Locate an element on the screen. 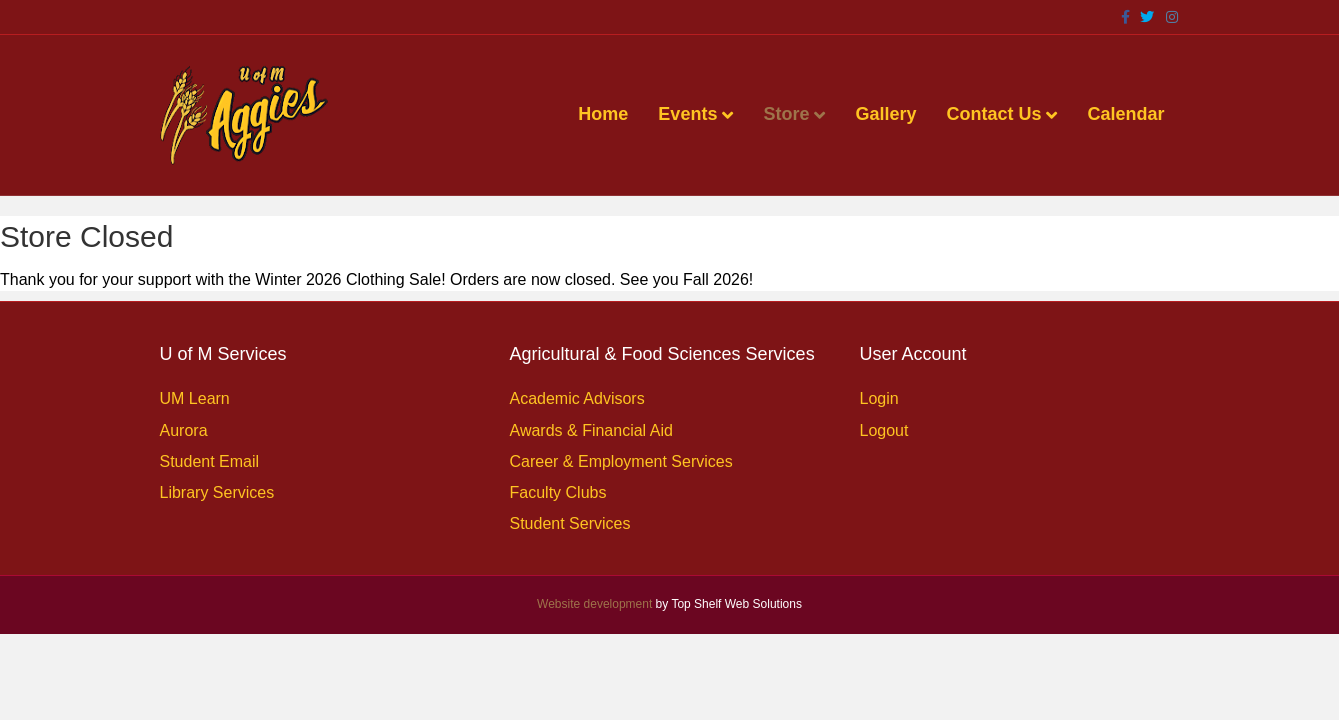 The height and width of the screenshot is (720, 1339). Contact Us is located at coordinates (993, 114).